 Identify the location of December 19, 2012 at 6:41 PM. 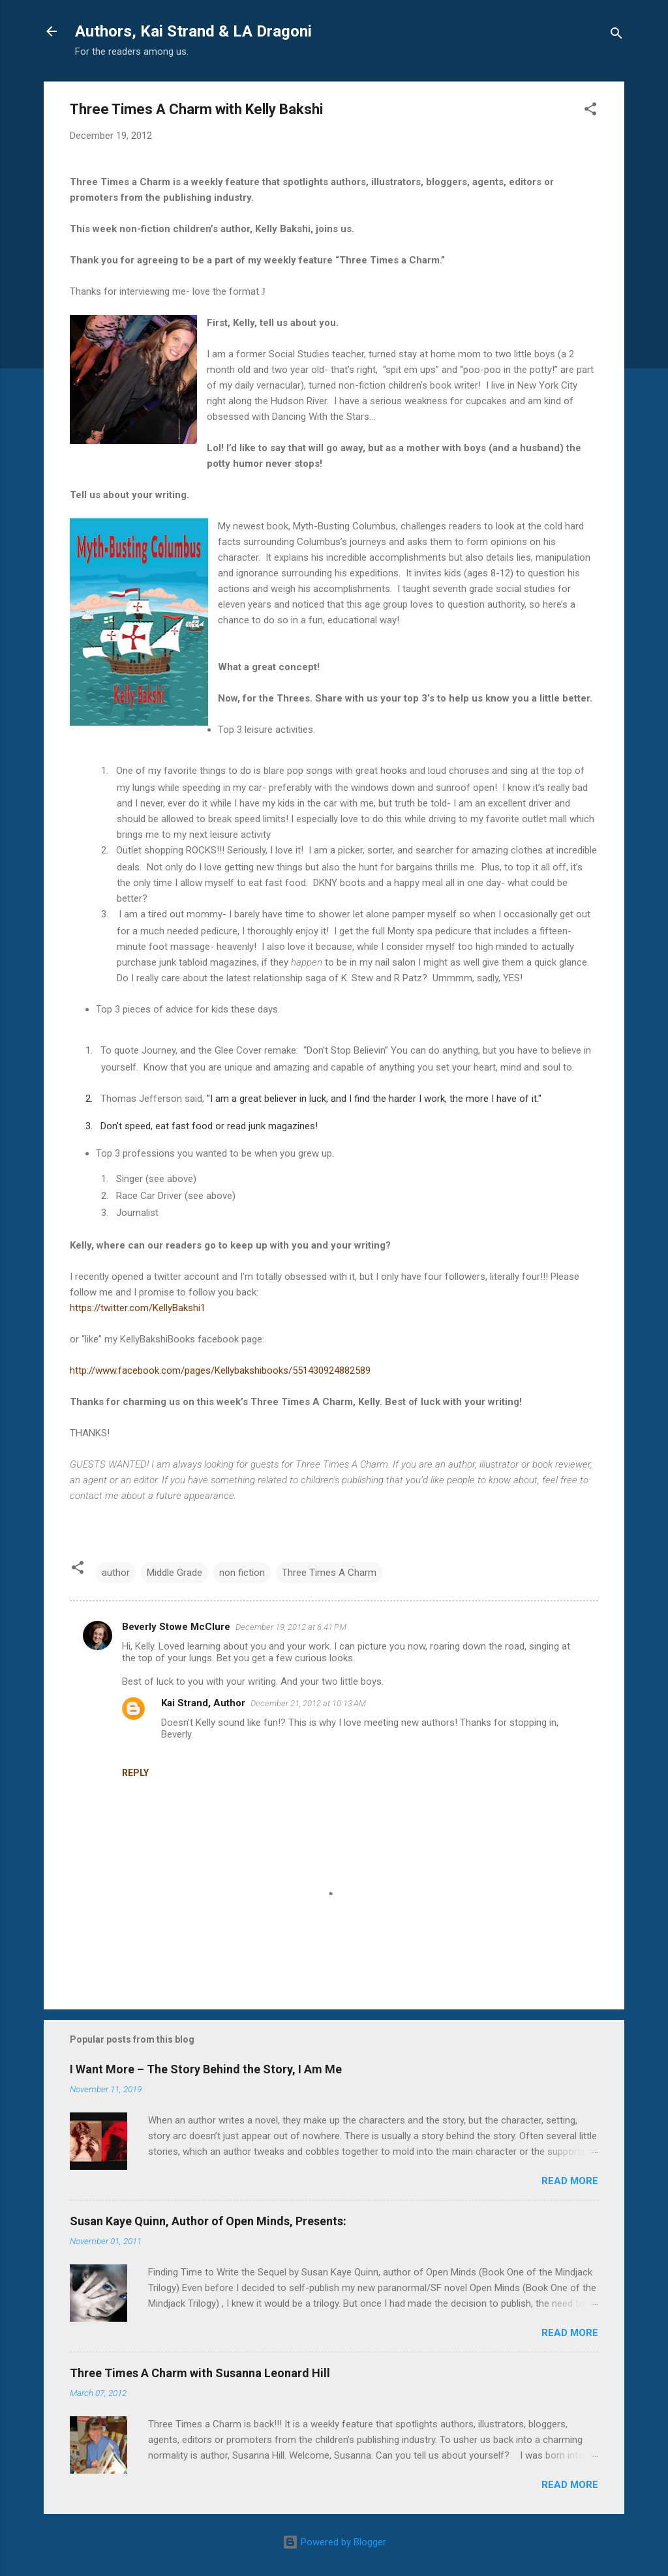
(290, 1627).